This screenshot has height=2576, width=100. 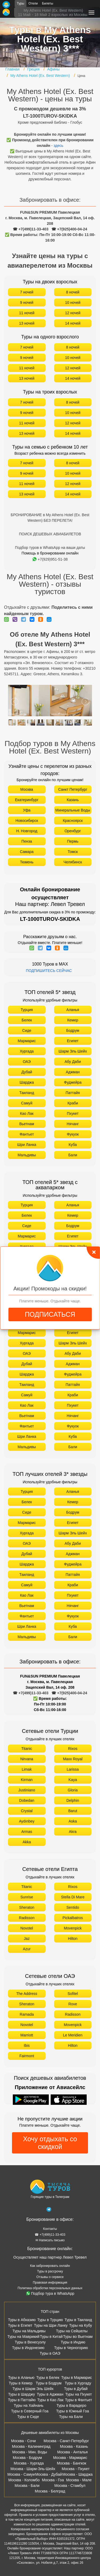 I want to click on Контакты, so click(x=50, y=2229).